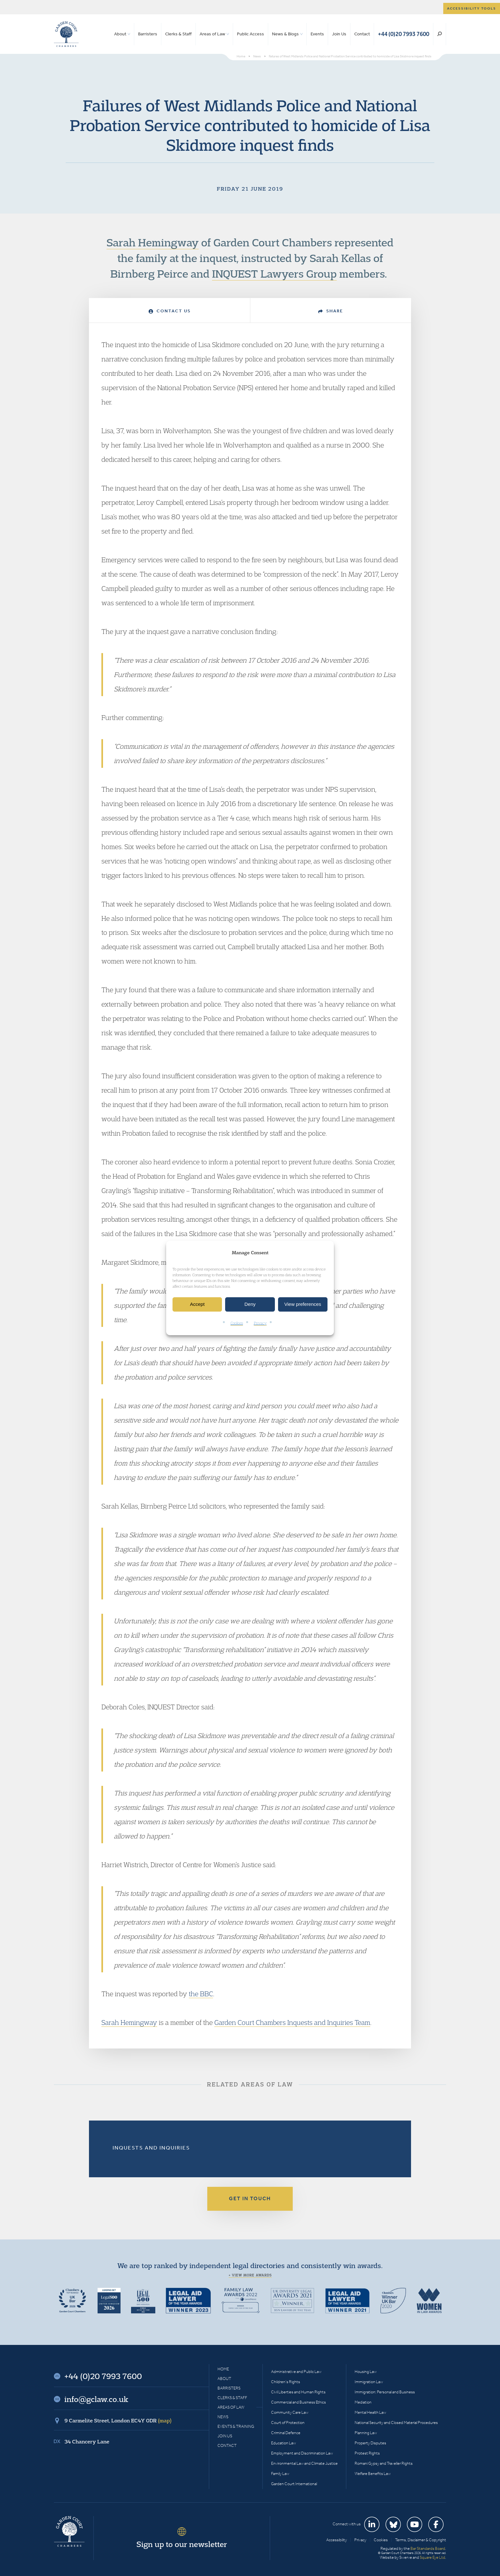  What do you see at coordinates (427, 2548) in the screenshot?
I see `Bar Standards Board` at bounding box center [427, 2548].